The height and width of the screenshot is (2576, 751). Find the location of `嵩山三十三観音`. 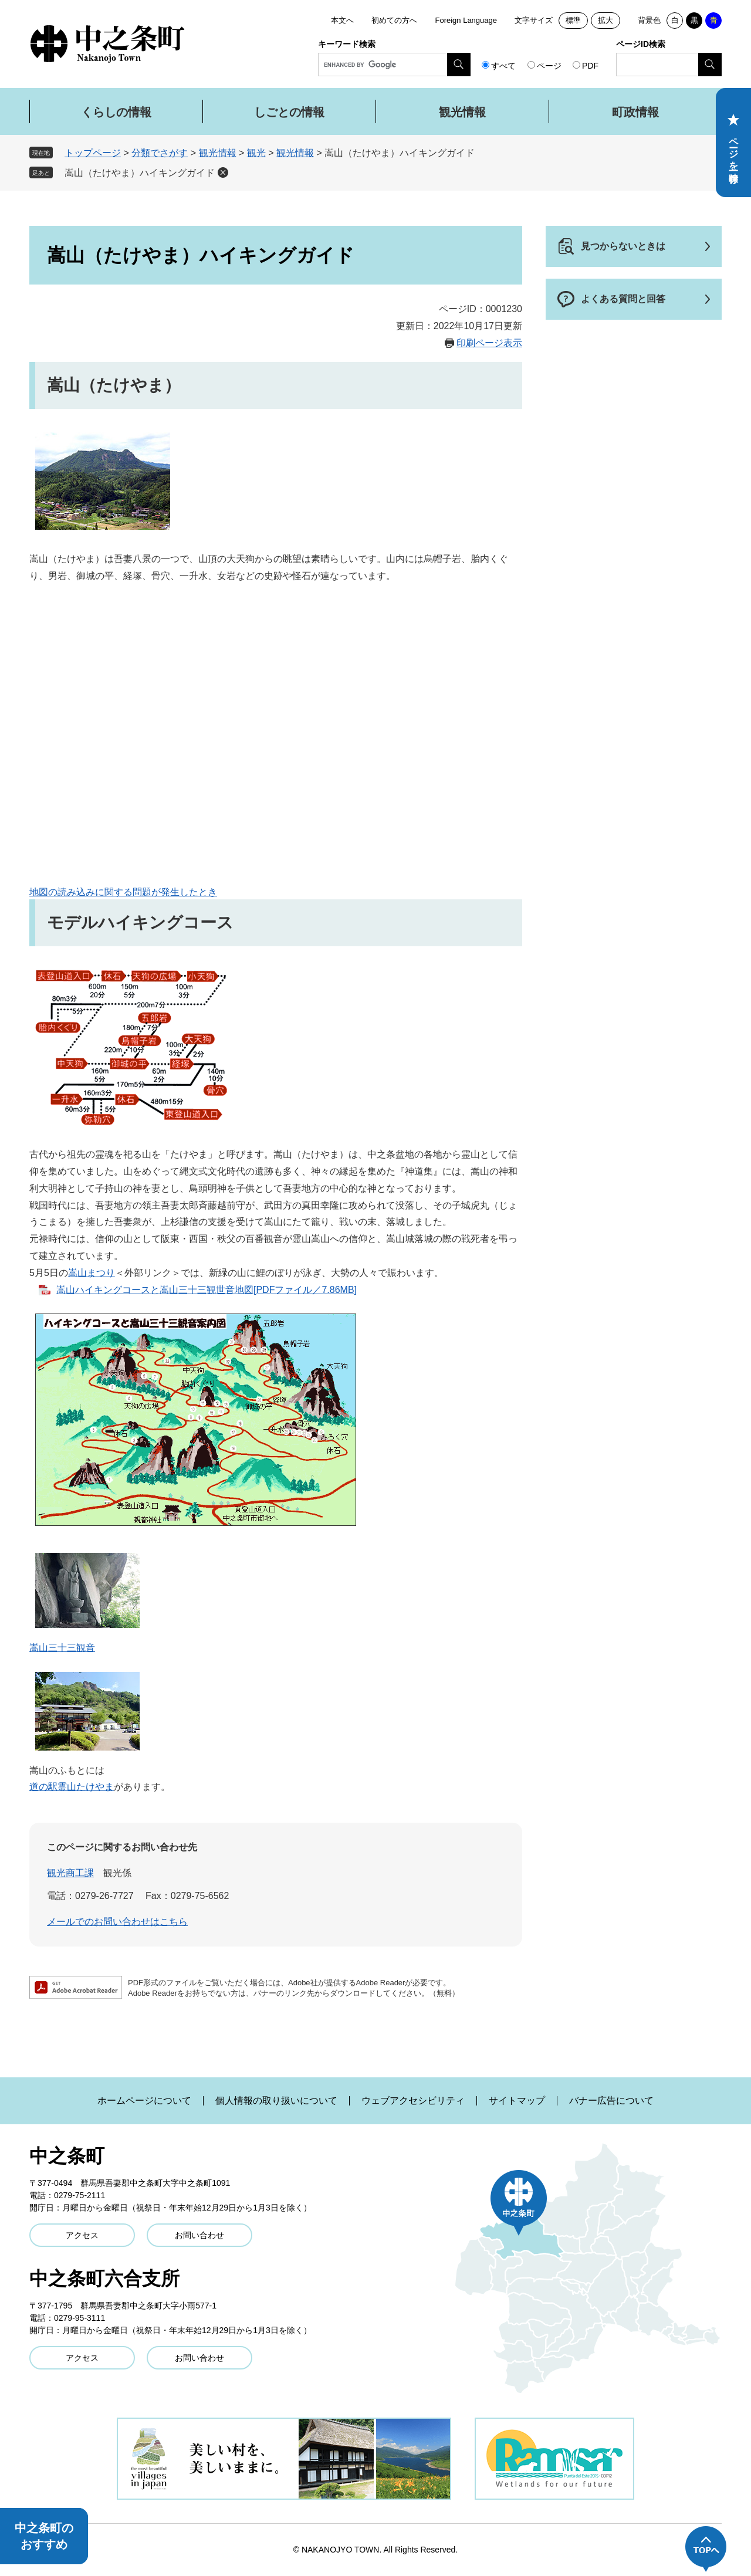

嵩山三十三観音 is located at coordinates (62, 1648).